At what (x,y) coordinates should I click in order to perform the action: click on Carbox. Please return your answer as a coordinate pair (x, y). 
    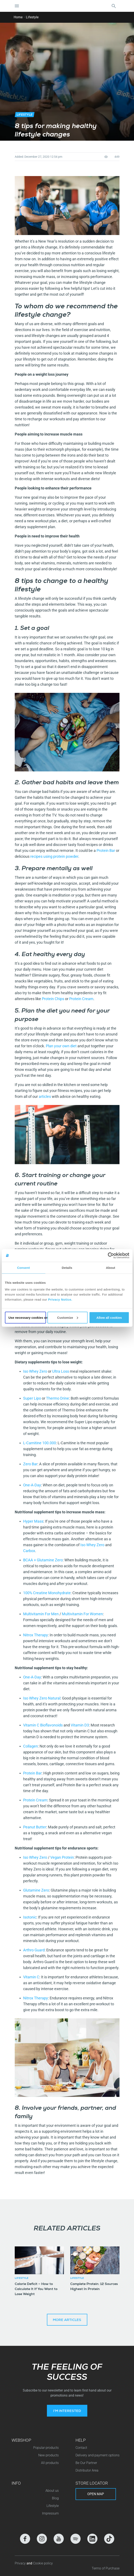
    Looking at the image, I should click on (29, 1551).